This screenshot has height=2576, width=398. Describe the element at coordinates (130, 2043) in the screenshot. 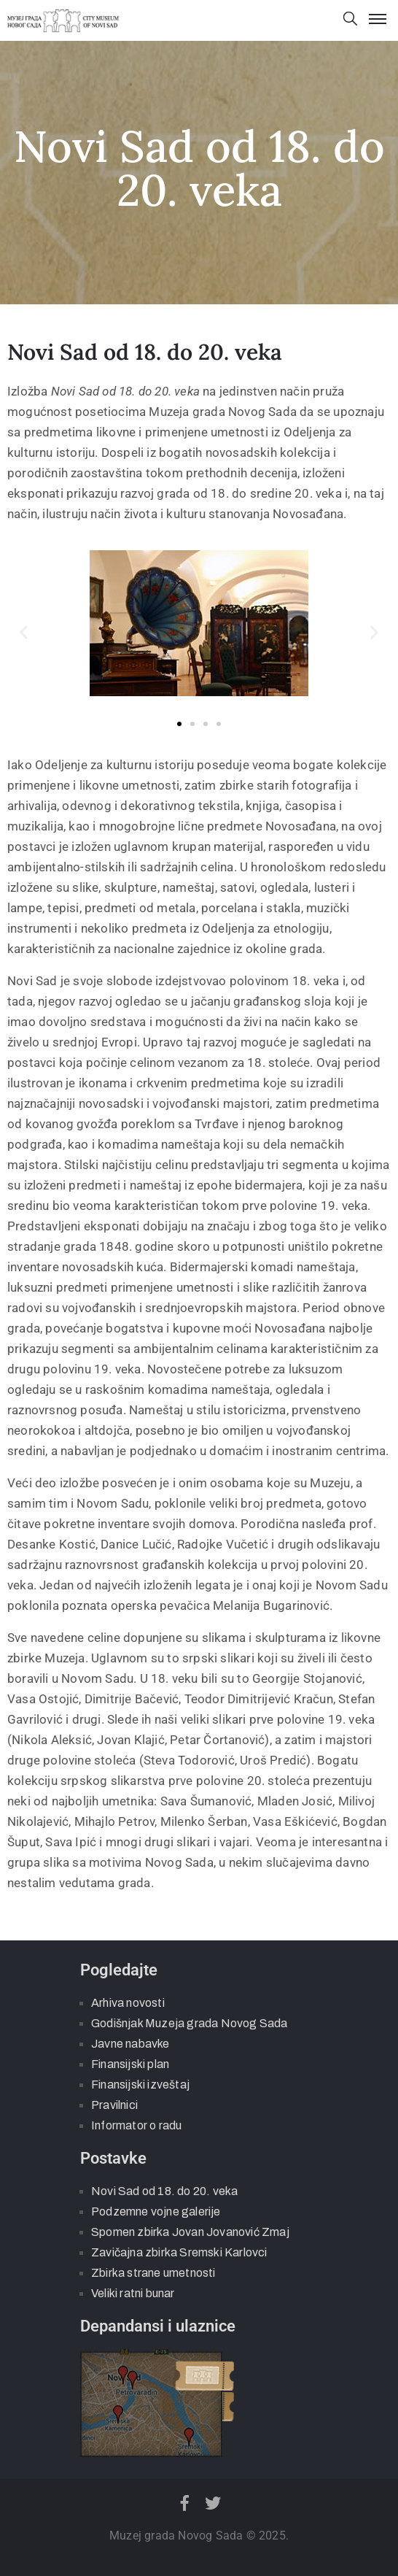

I see `Javne nabavke` at that location.